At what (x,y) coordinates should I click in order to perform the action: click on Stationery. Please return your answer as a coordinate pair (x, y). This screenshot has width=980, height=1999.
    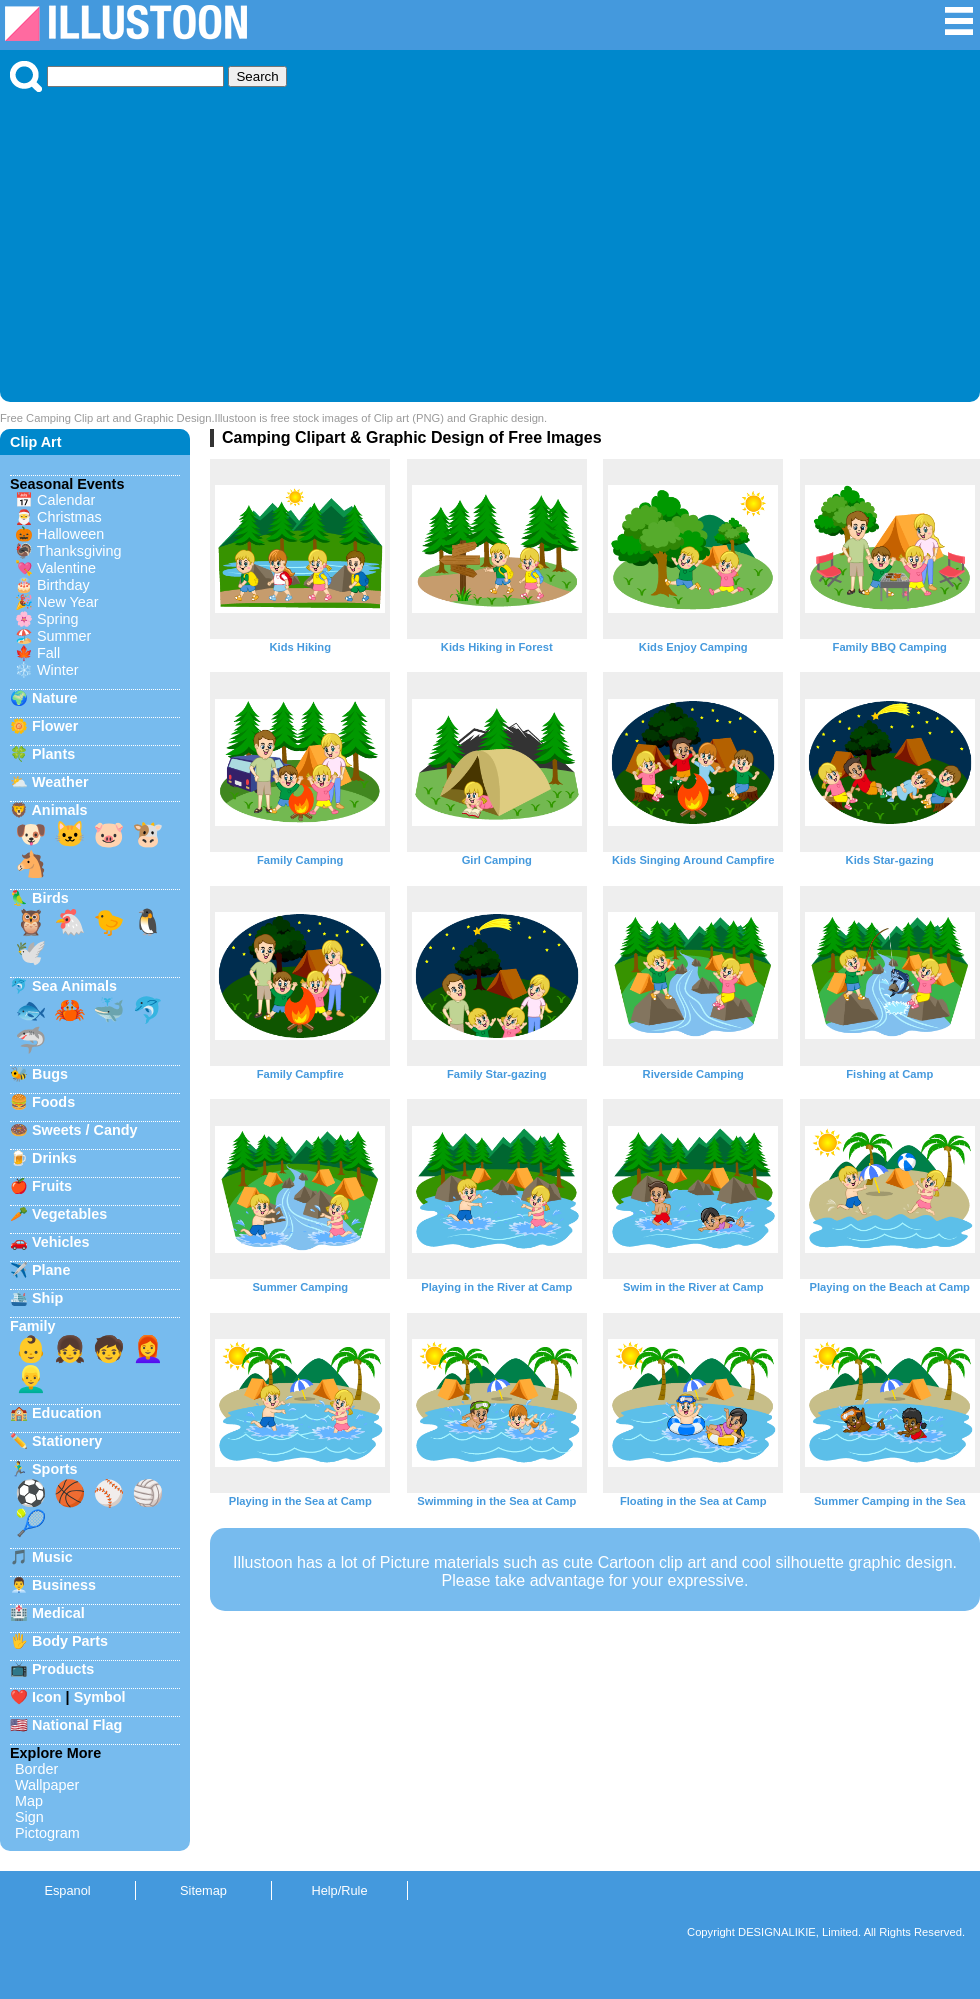
    Looking at the image, I should click on (67, 1441).